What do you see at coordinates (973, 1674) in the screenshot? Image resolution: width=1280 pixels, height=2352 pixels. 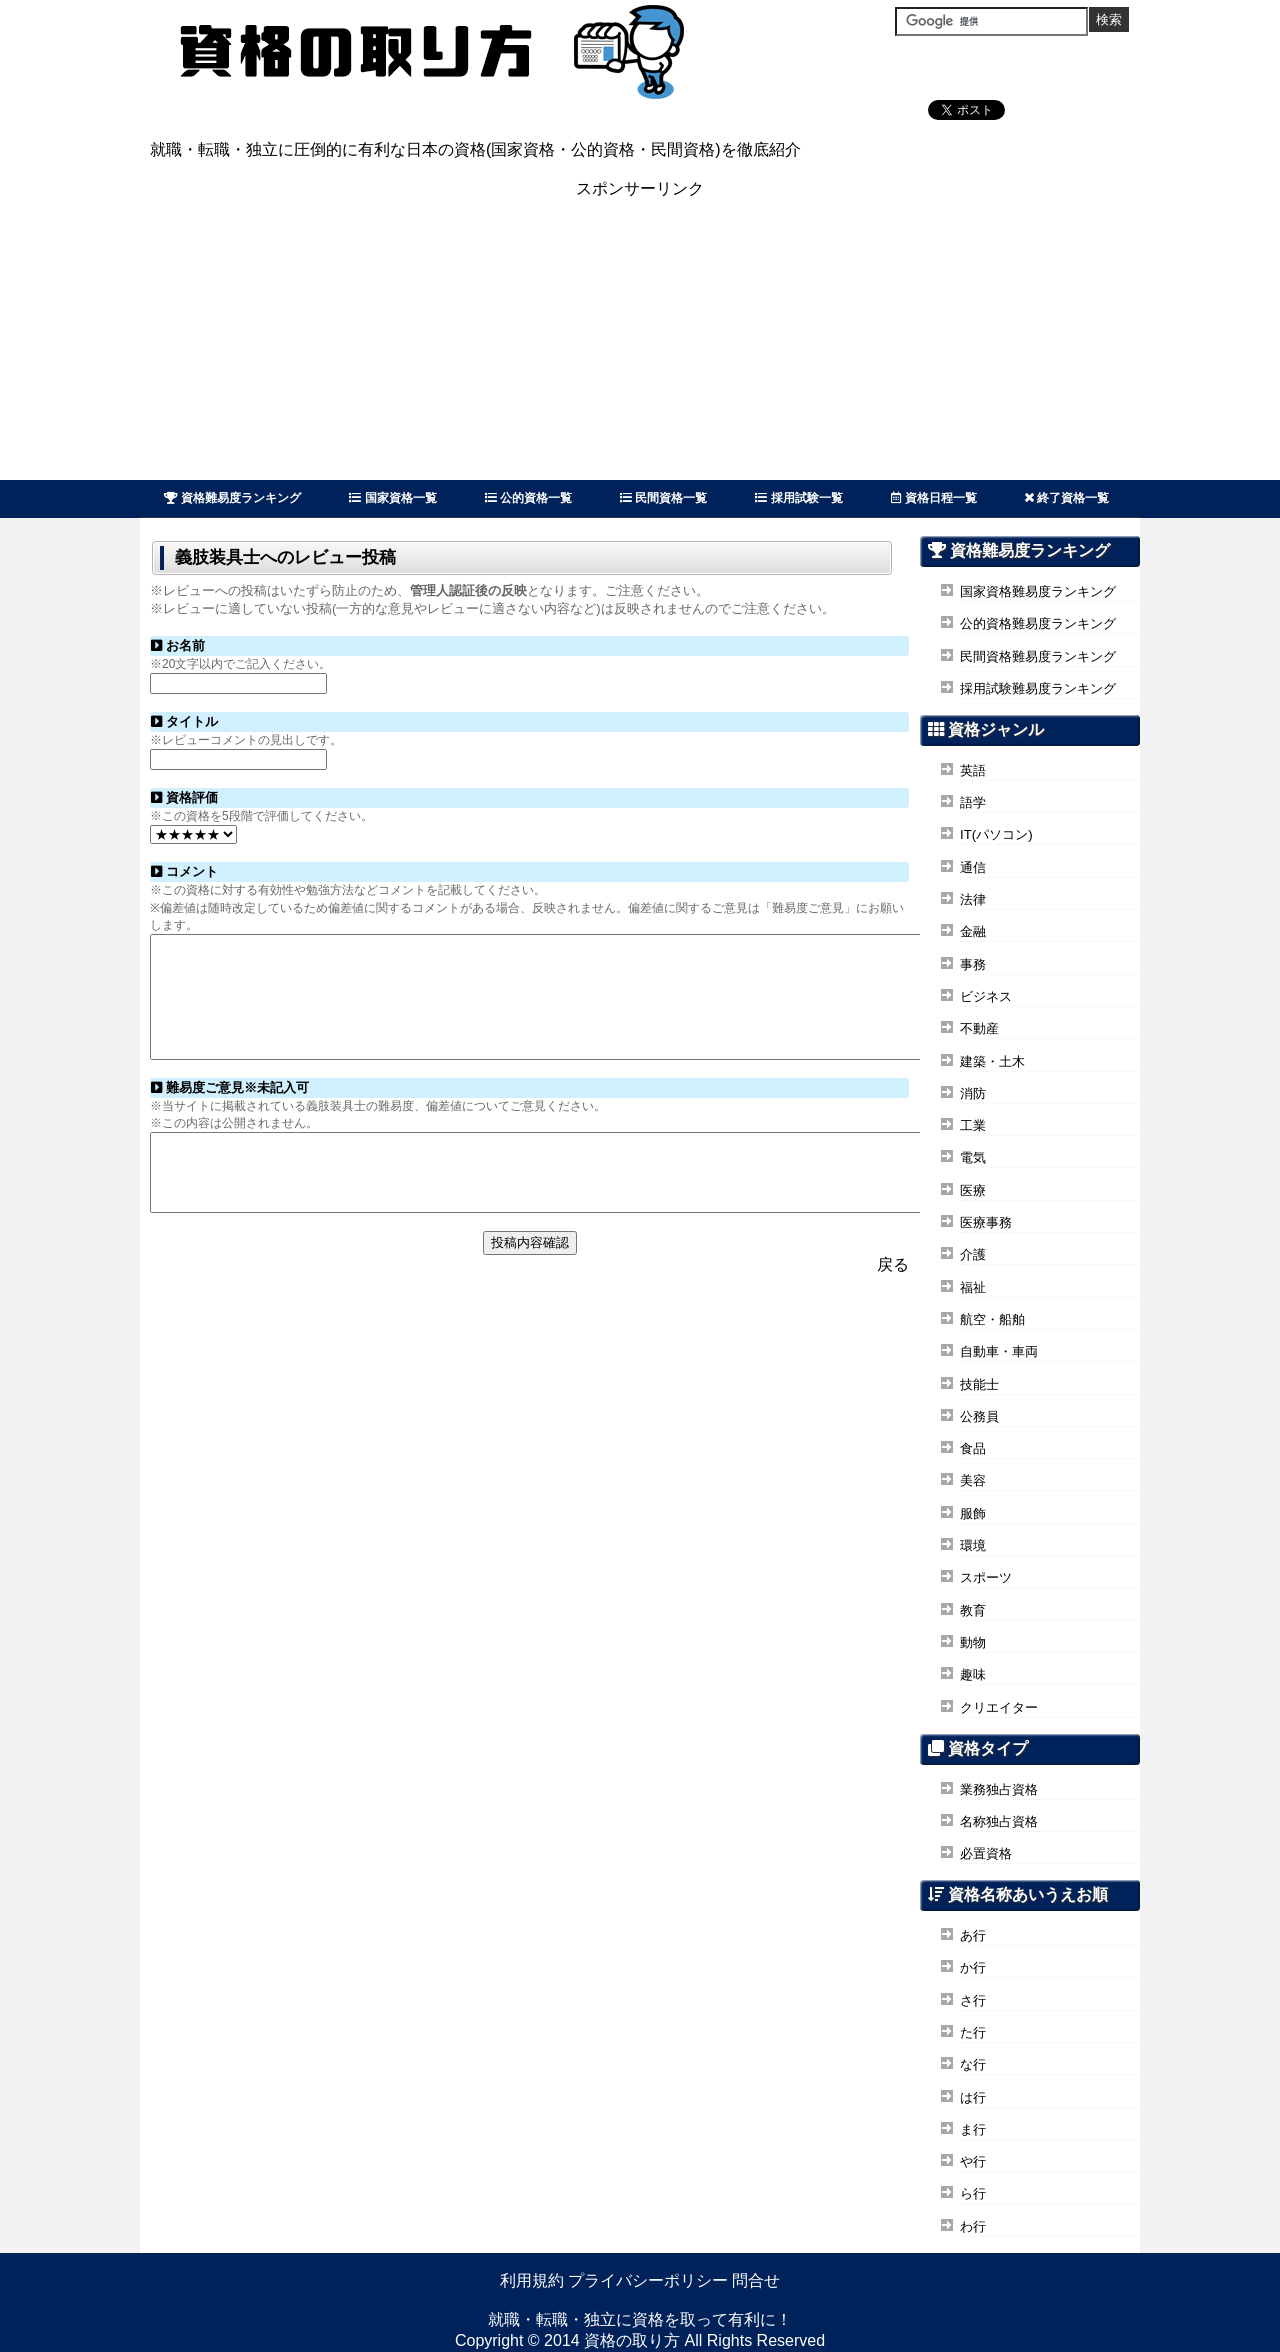 I see `趣味` at bounding box center [973, 1674].